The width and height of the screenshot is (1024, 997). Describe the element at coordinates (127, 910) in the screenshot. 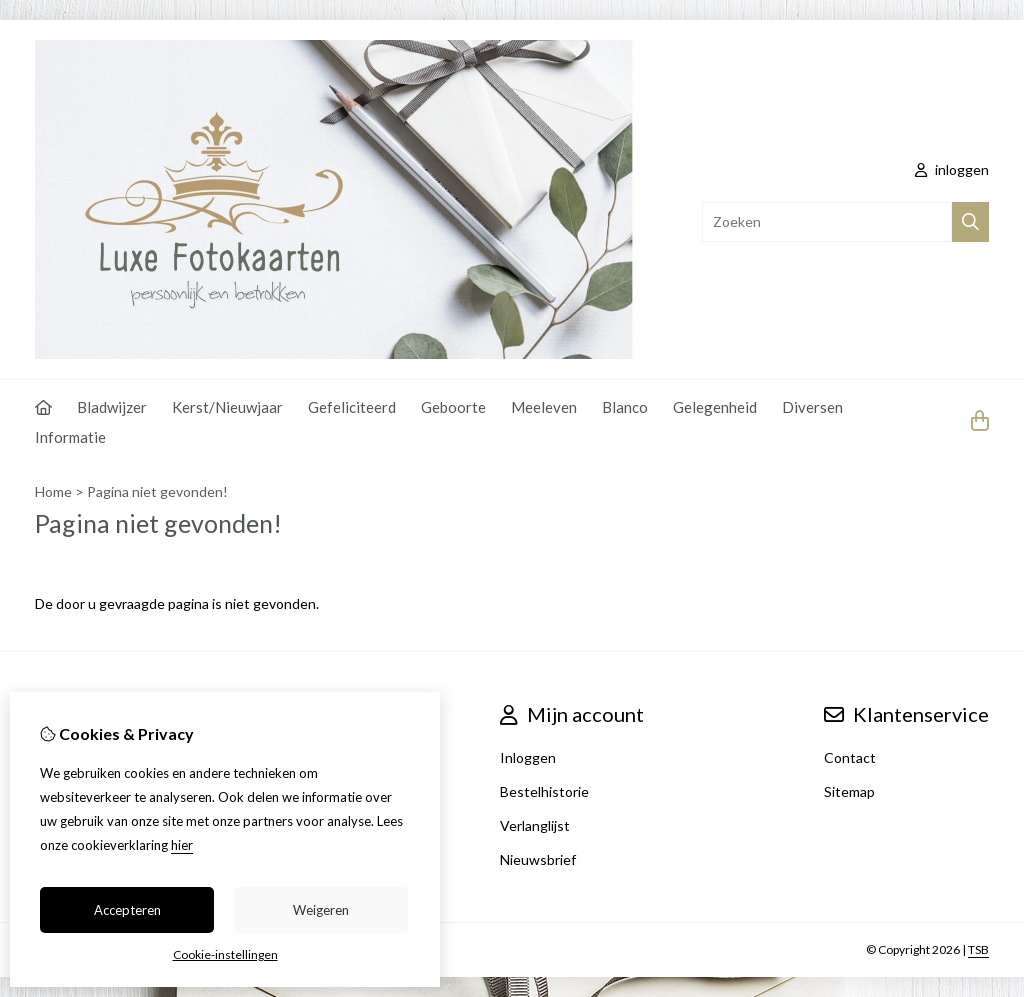

I see `Accepteren` at that location.